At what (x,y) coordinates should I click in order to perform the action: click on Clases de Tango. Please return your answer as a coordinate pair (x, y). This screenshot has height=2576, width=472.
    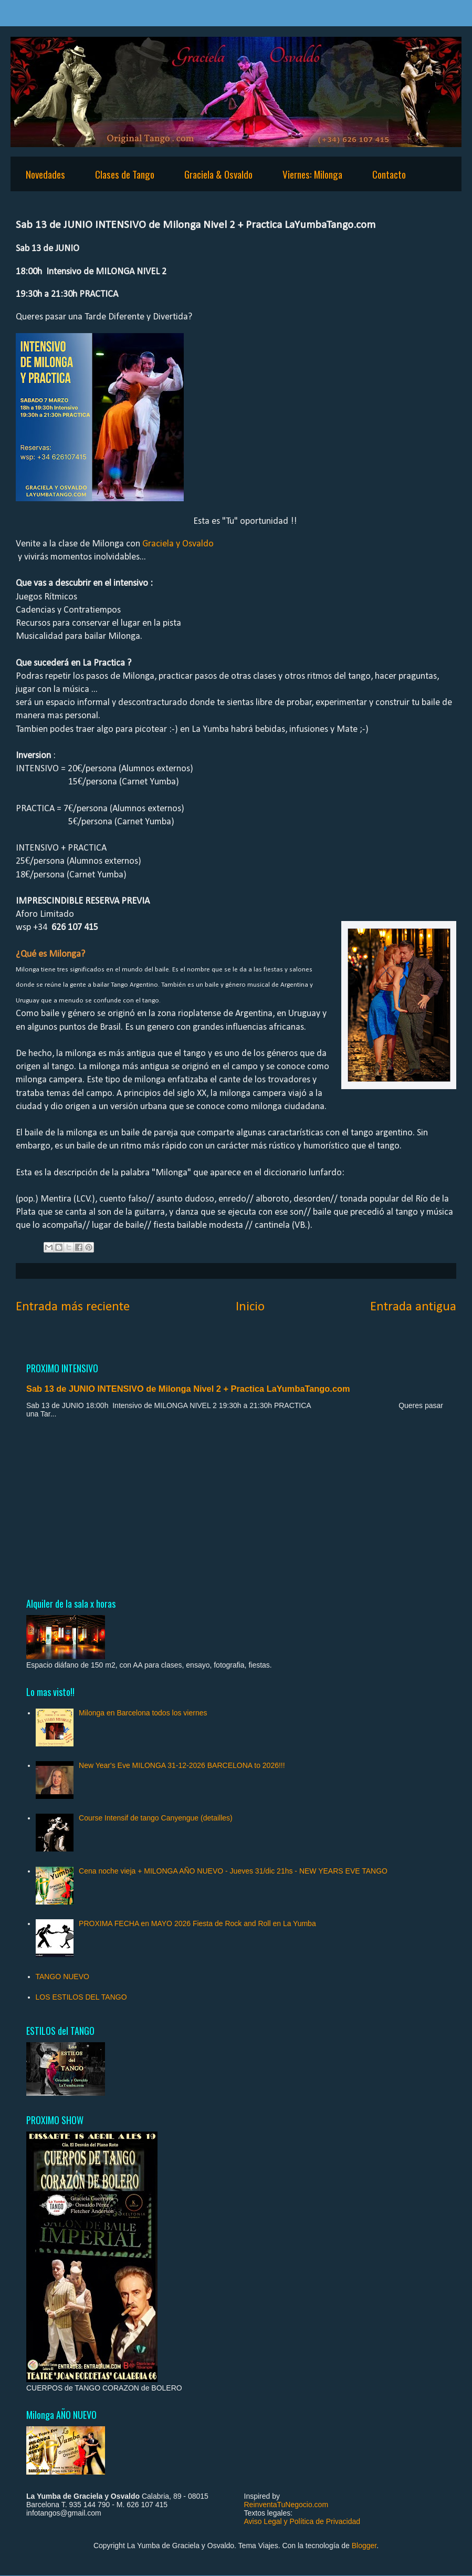
    Looking at the image, I should click on (124, 174).